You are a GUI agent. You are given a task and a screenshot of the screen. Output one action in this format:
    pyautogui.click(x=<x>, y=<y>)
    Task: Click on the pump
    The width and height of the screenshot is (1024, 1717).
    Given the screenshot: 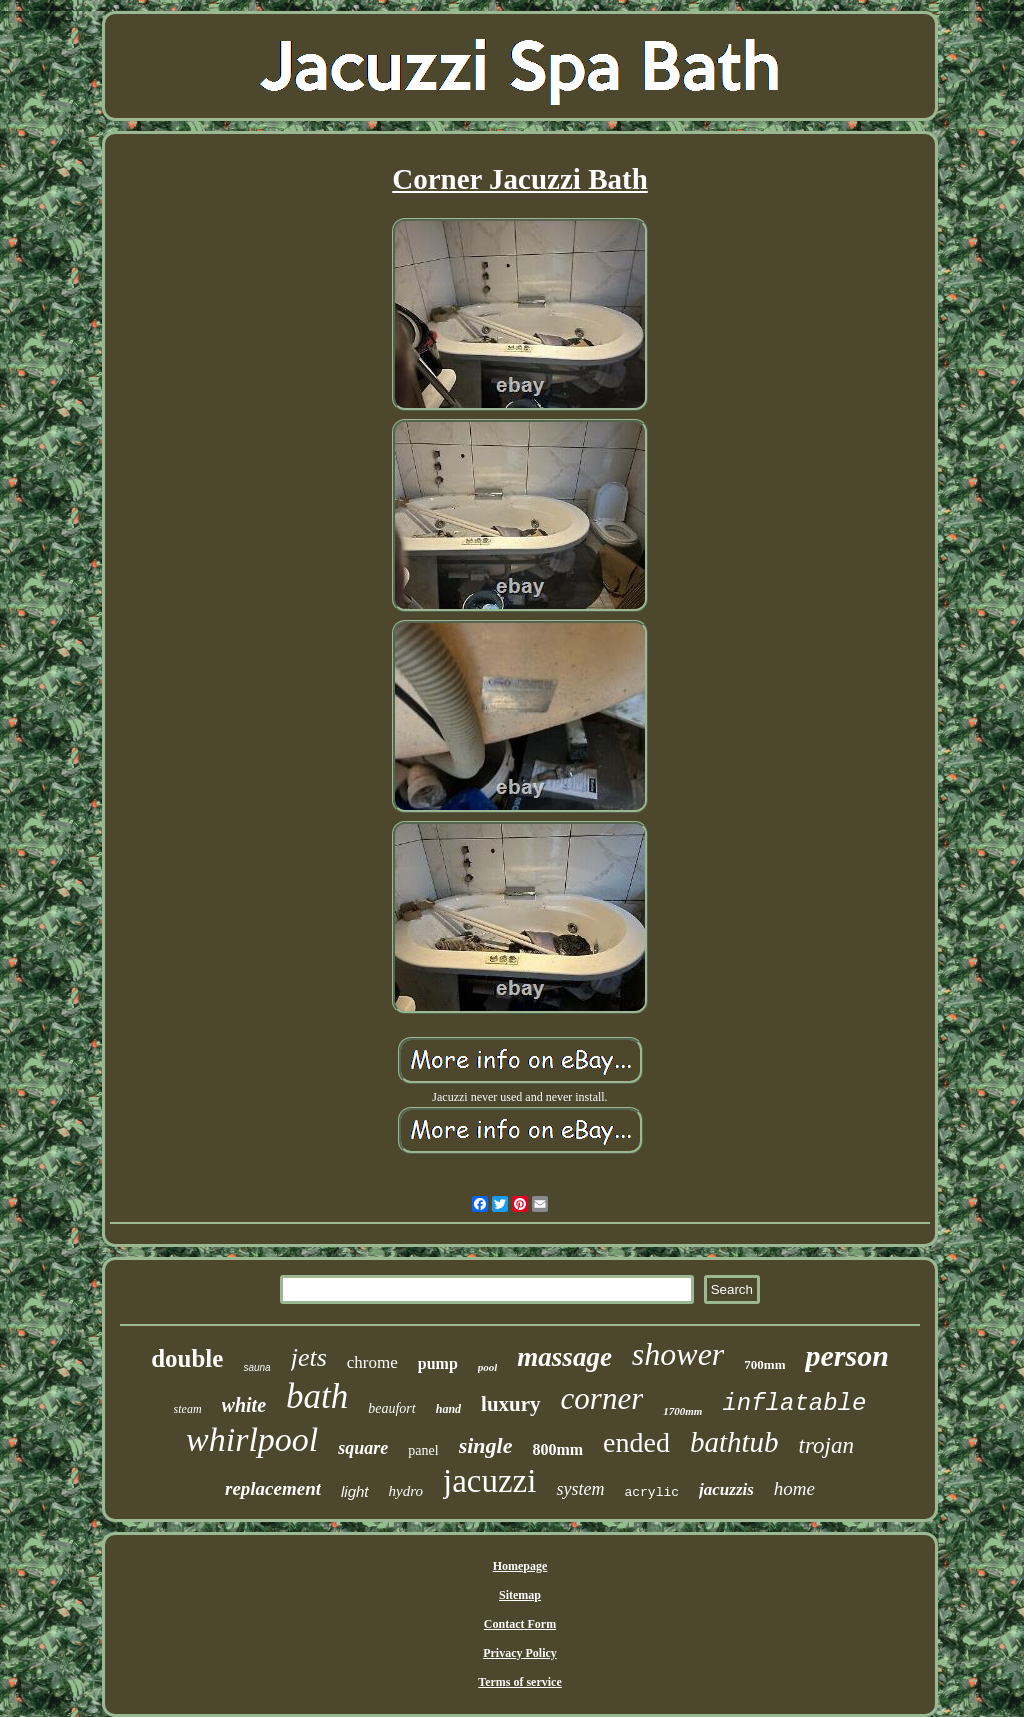 What is the action you would take?
    pyautogui.click(x=438, y=1363)
    